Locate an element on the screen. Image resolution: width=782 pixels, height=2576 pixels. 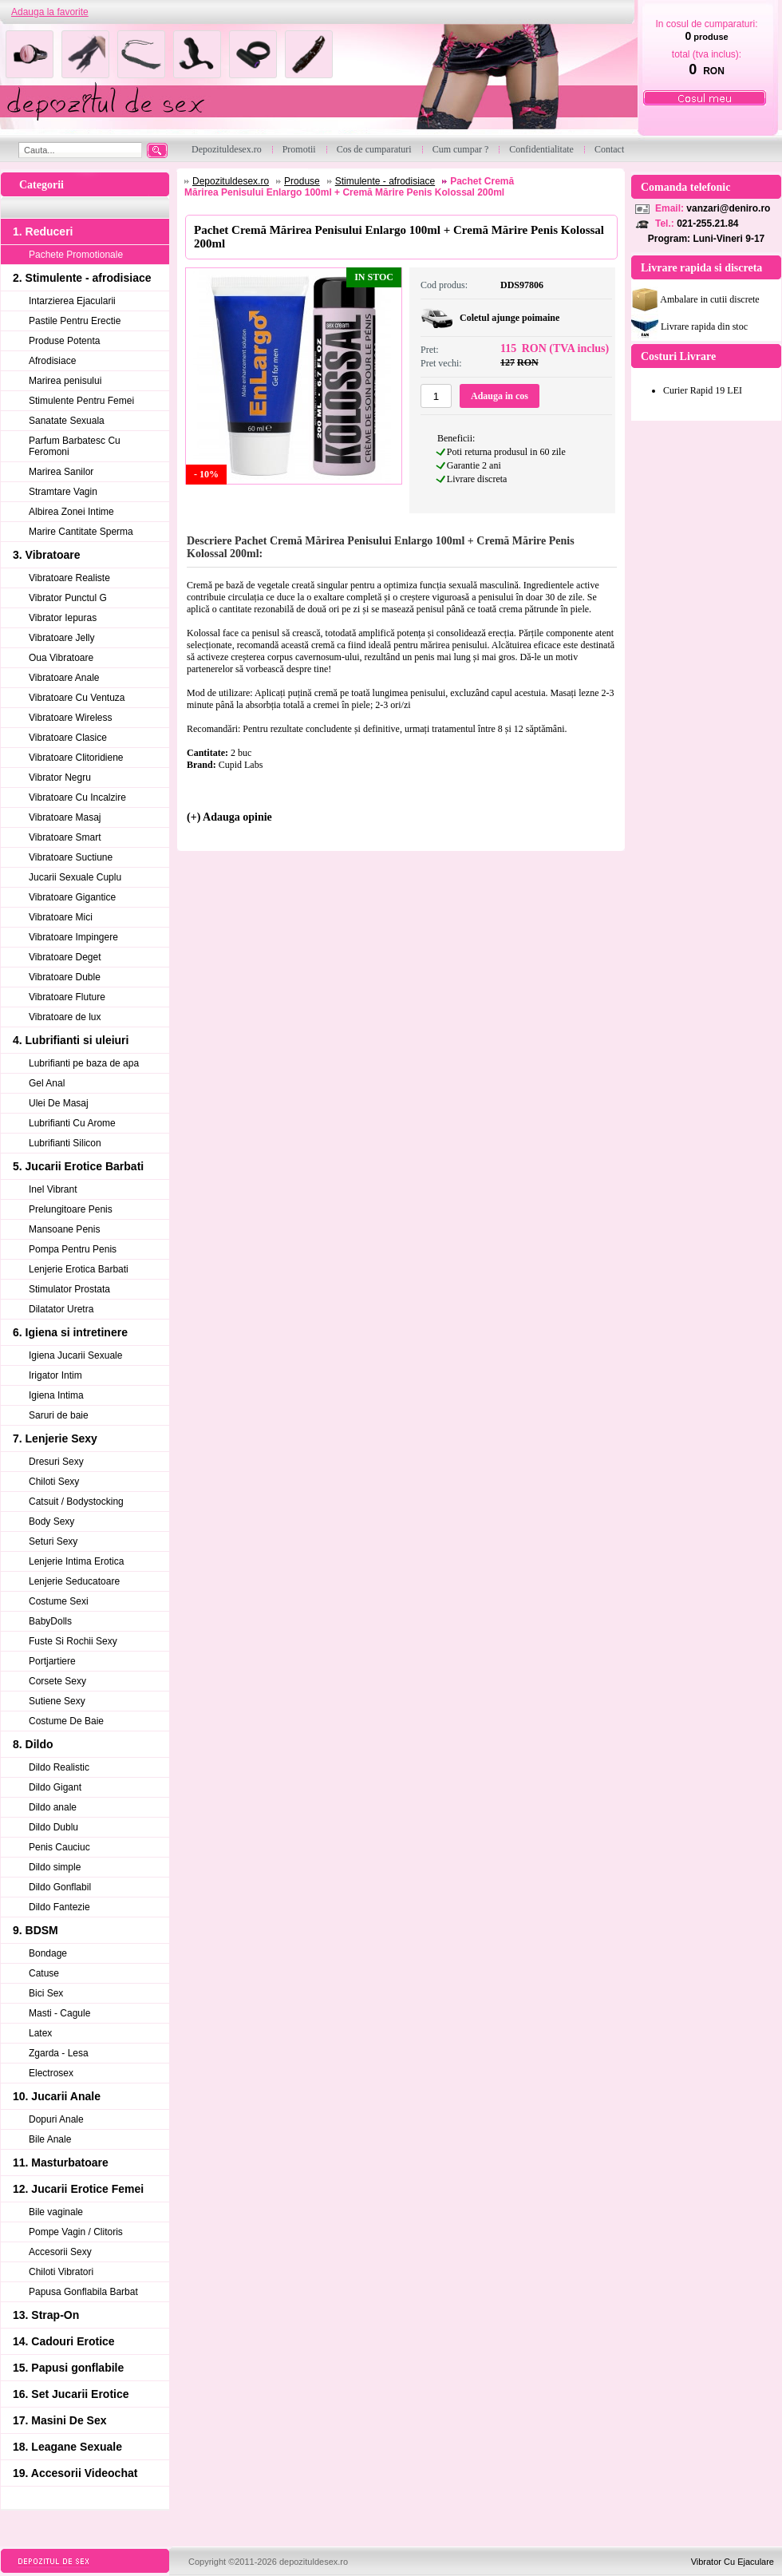
9. BDSM is located at coordinates (35, 1930).